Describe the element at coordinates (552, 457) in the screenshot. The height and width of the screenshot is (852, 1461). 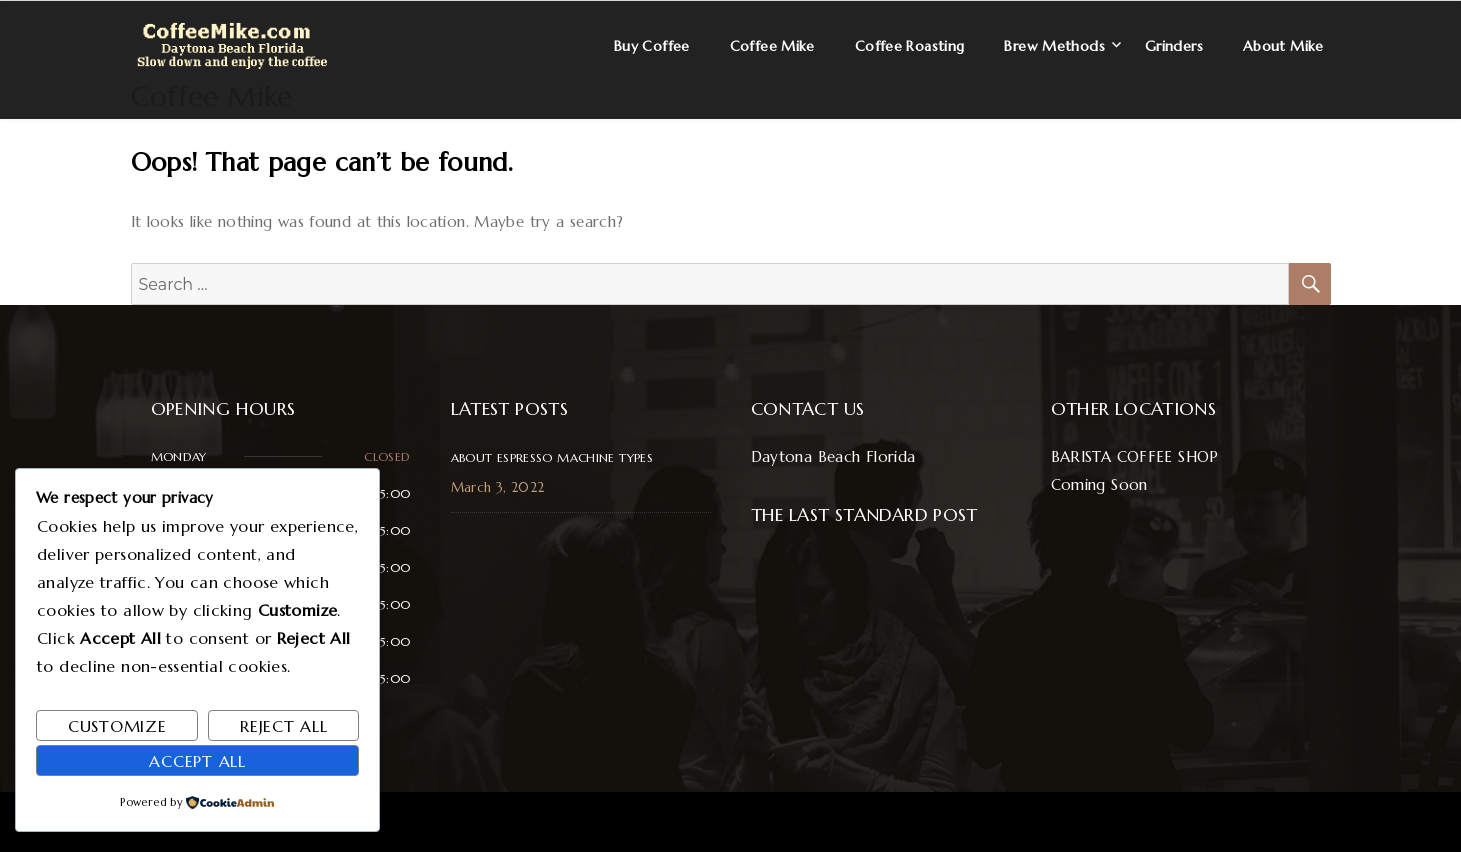
I see `About Espresso Machine Types` at that location.